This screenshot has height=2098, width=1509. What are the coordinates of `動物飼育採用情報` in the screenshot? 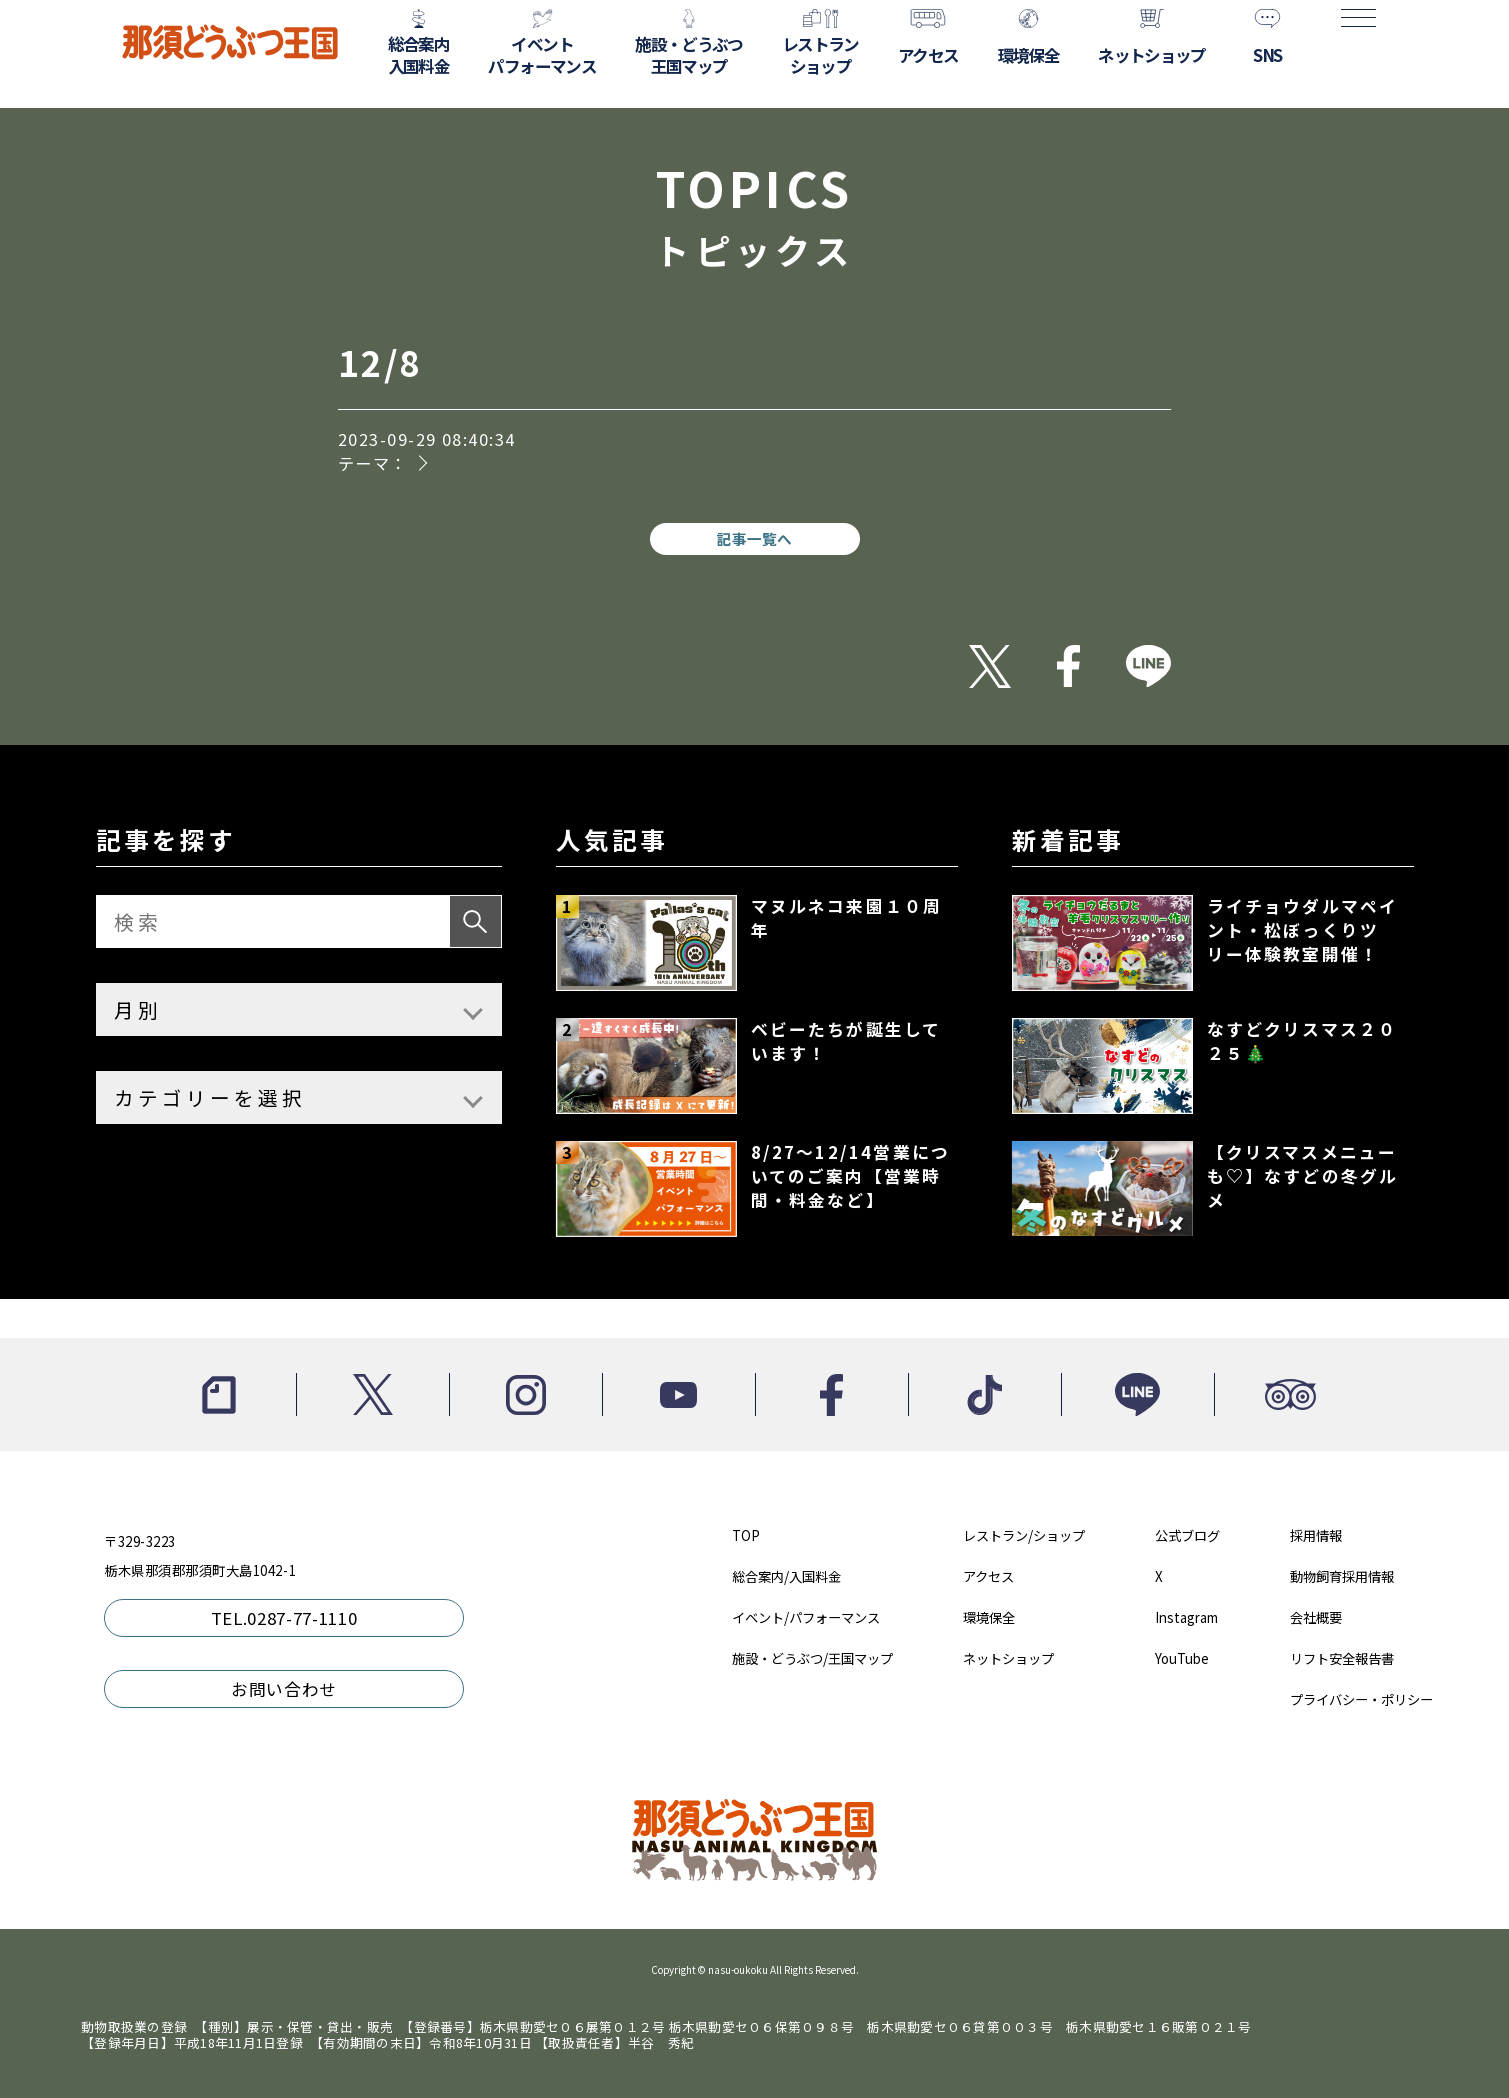 It's located at (1342, 1576).